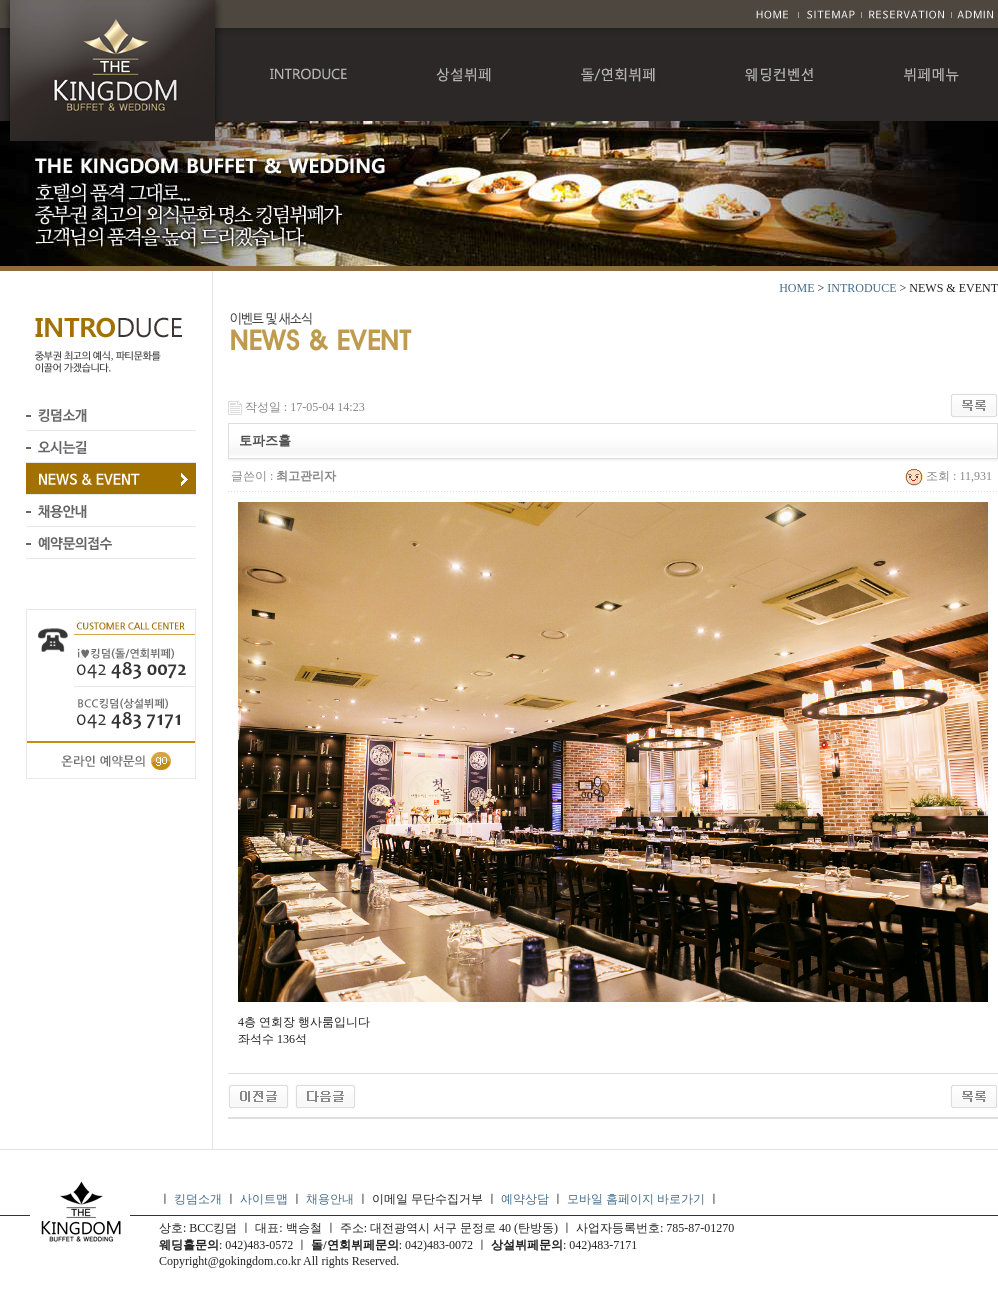 The width and height of the screenshot is (998, 1310). Describe the element at coordinates (330, 1199) in the screenshot. I see `채용안내` at that location.